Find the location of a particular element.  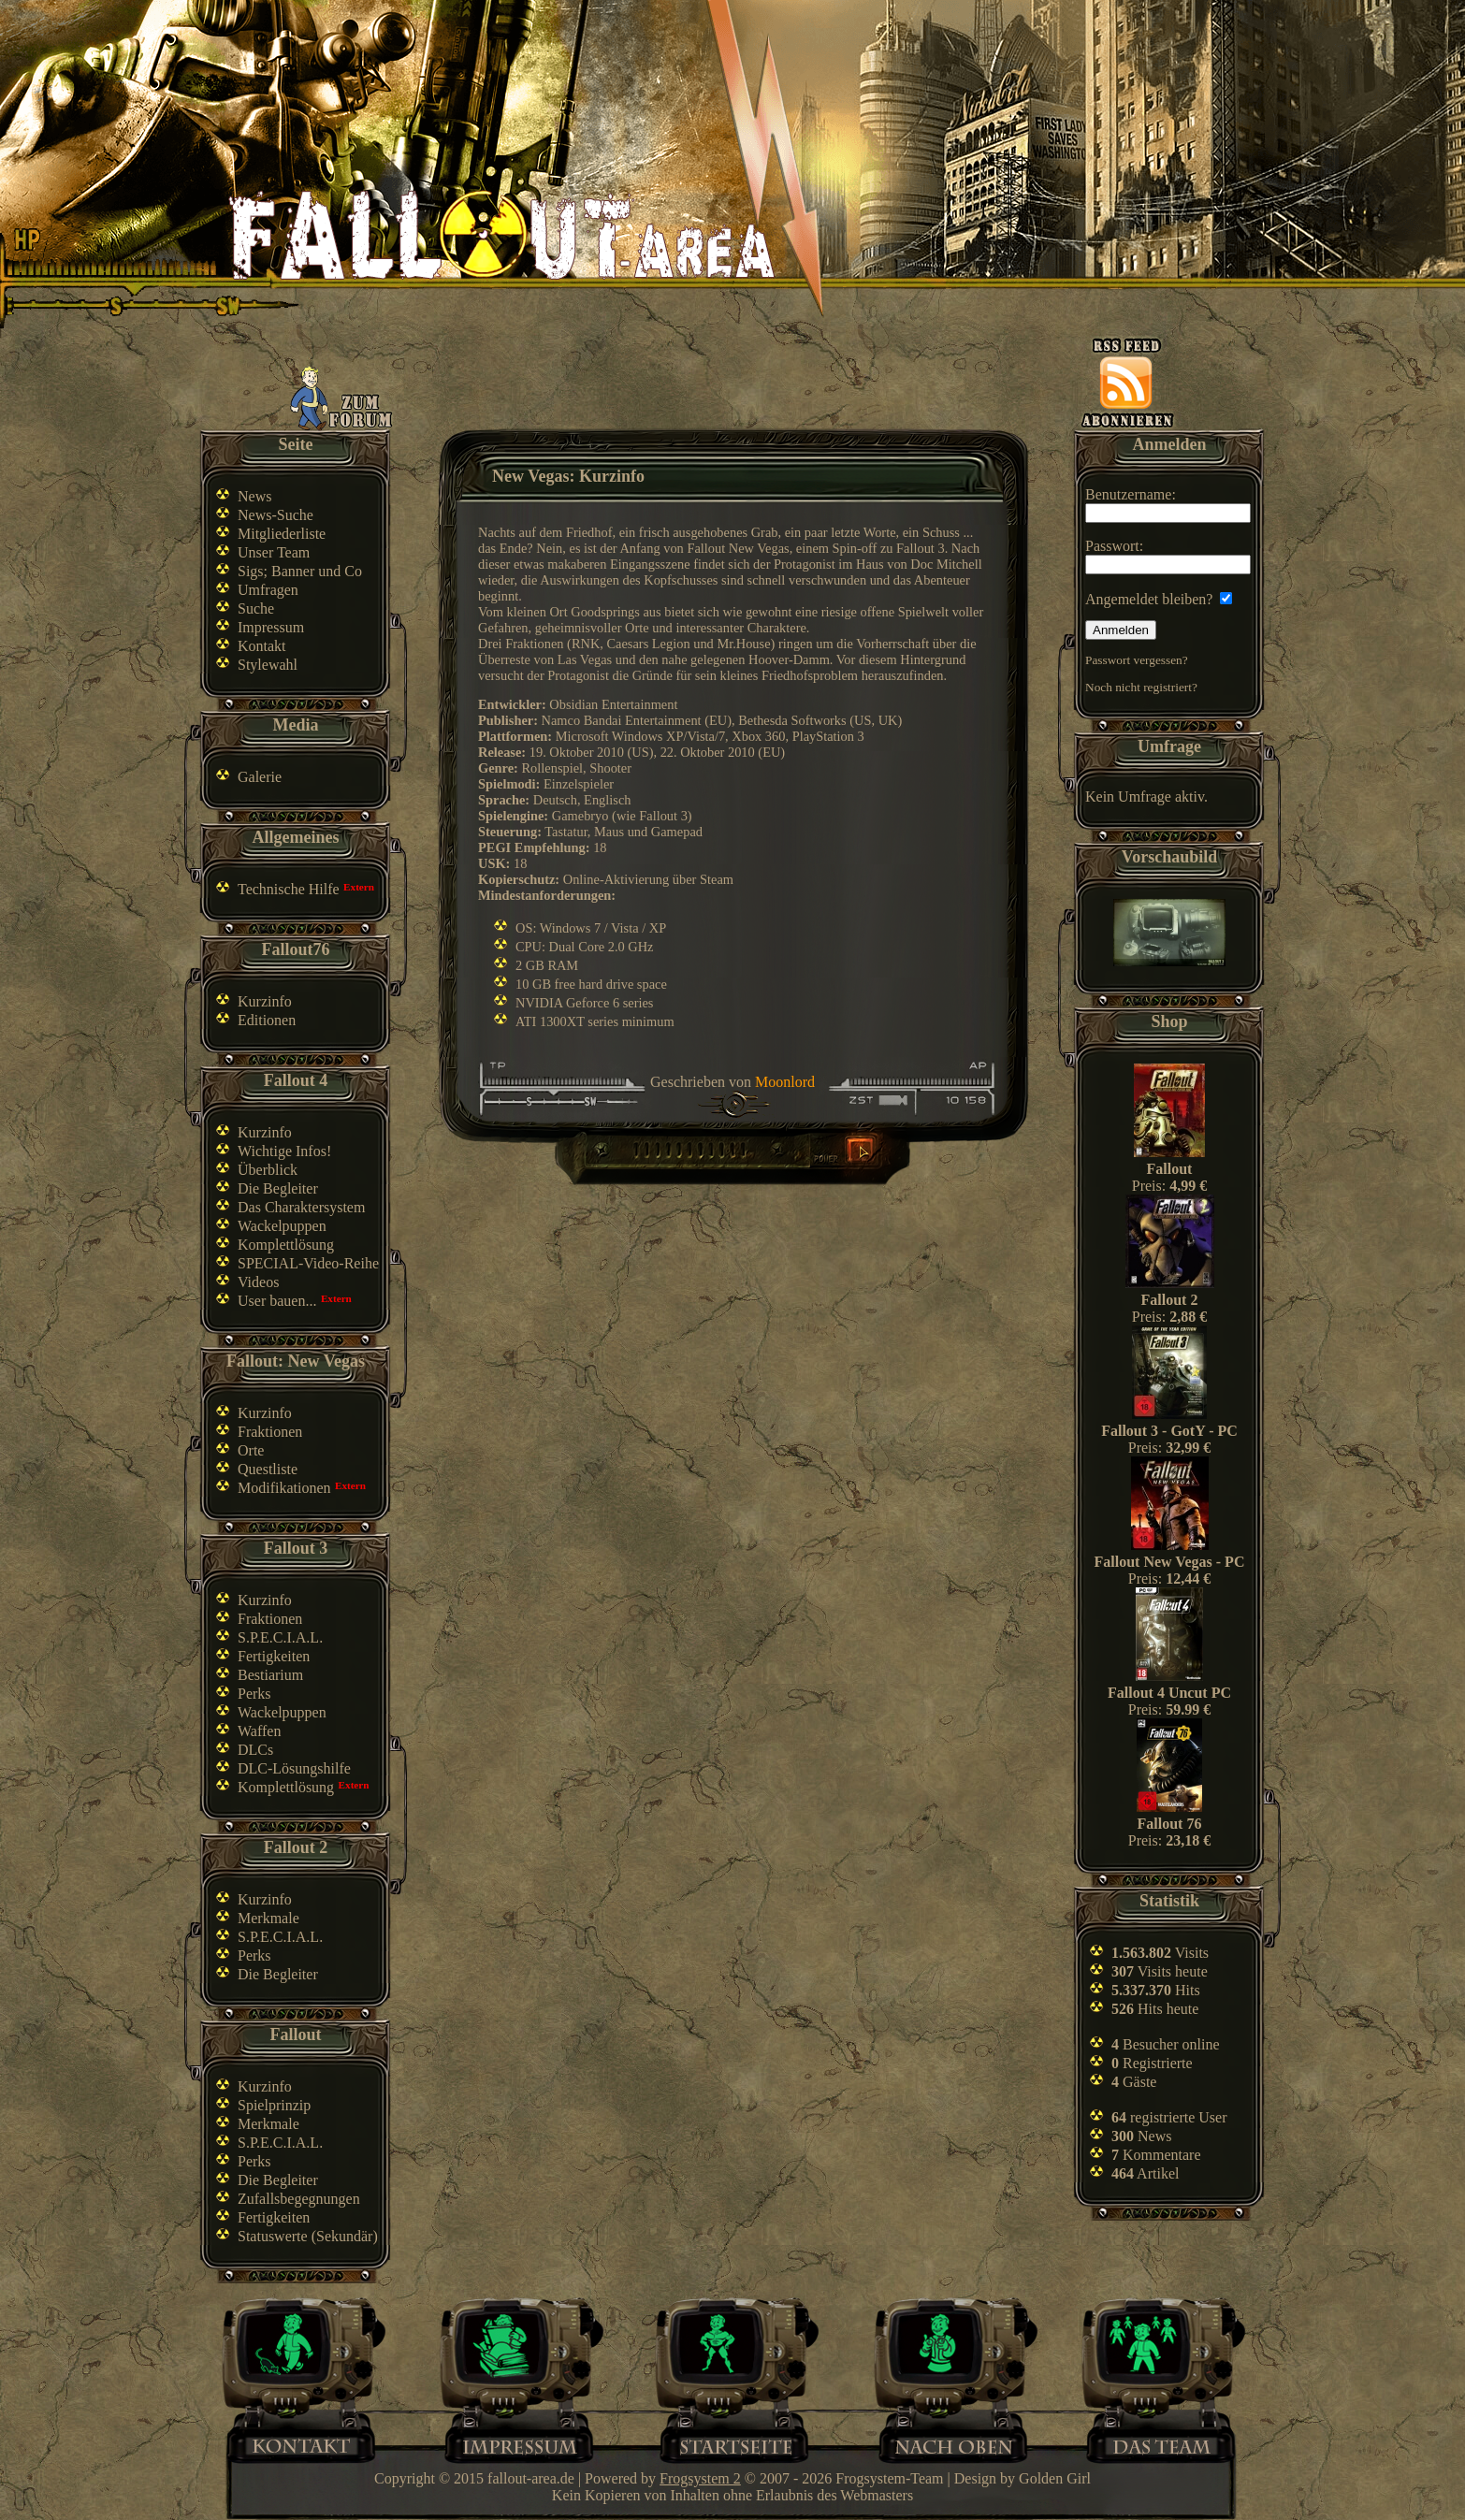

Spielprinzip is located at coordinates (274, 2105).